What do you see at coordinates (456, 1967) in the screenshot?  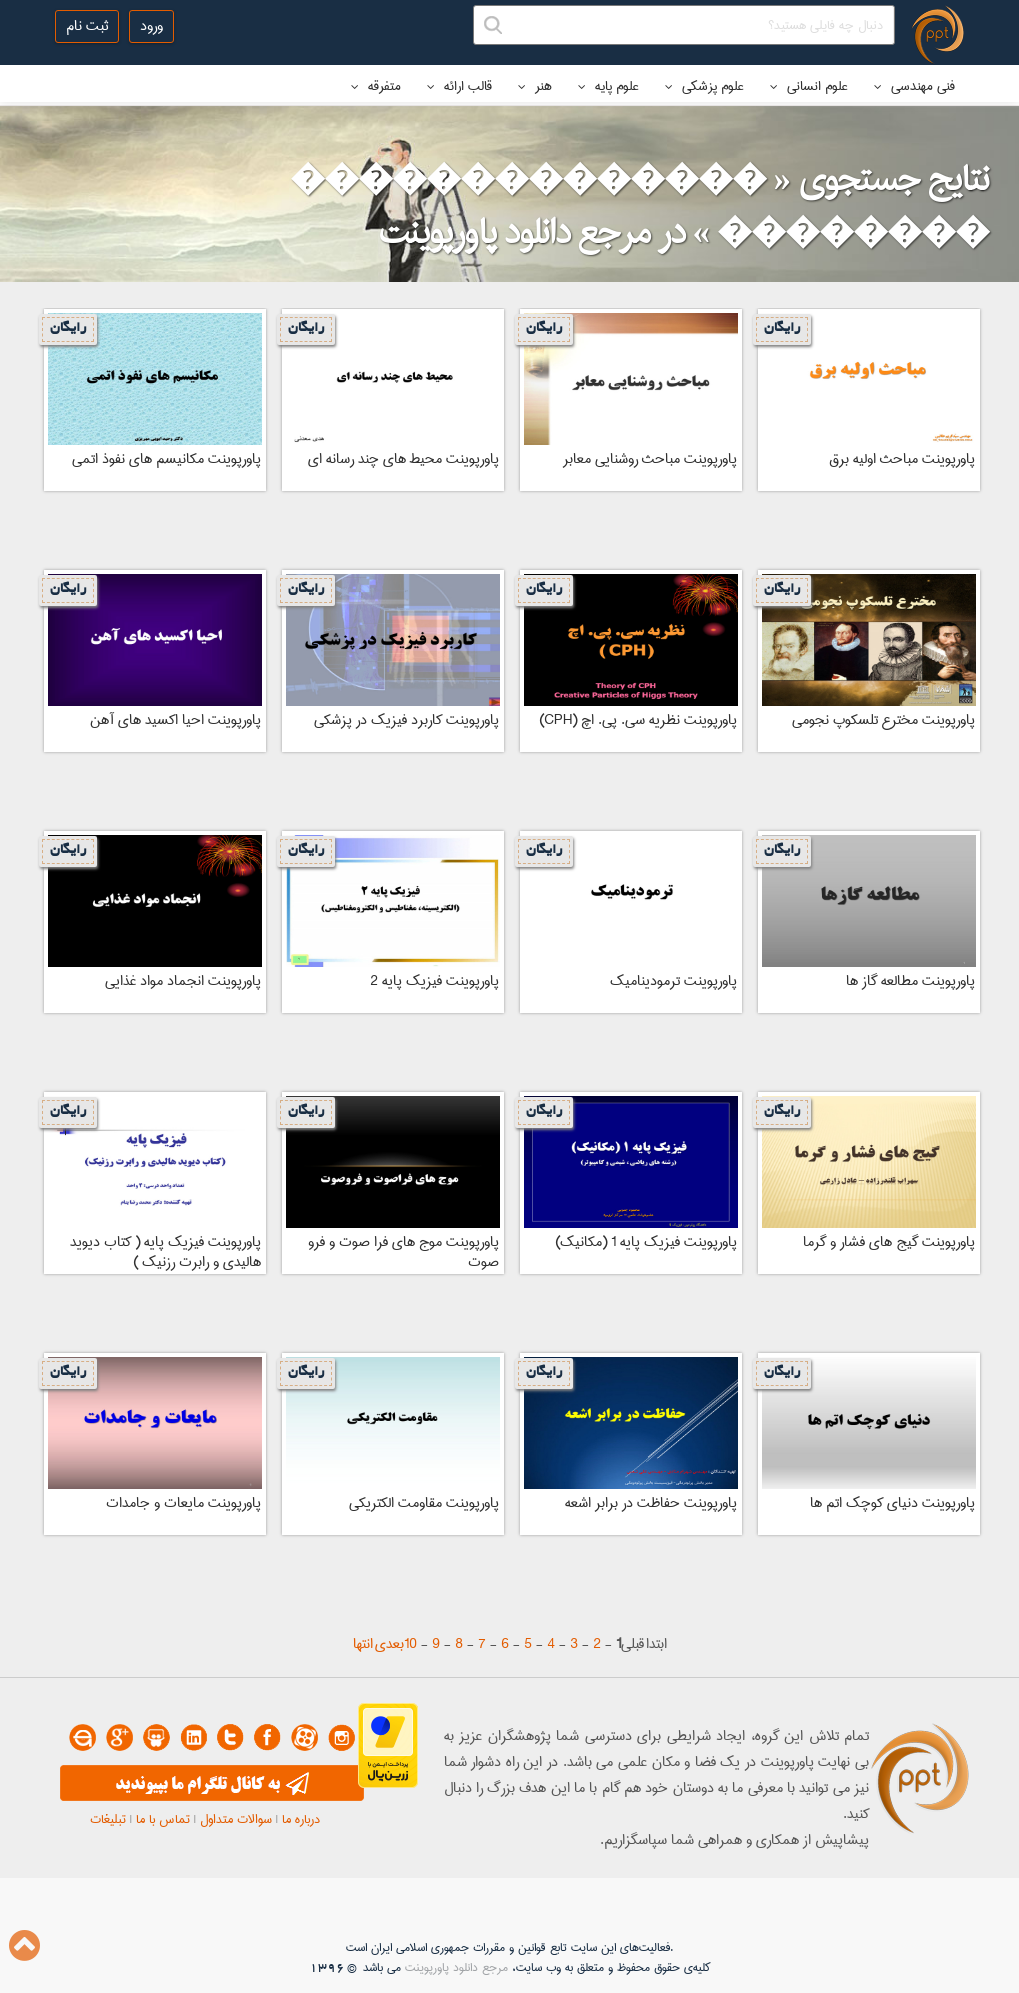 I see `مرجع دانلود پاورپوینت` at bounding box center [456, 1967].